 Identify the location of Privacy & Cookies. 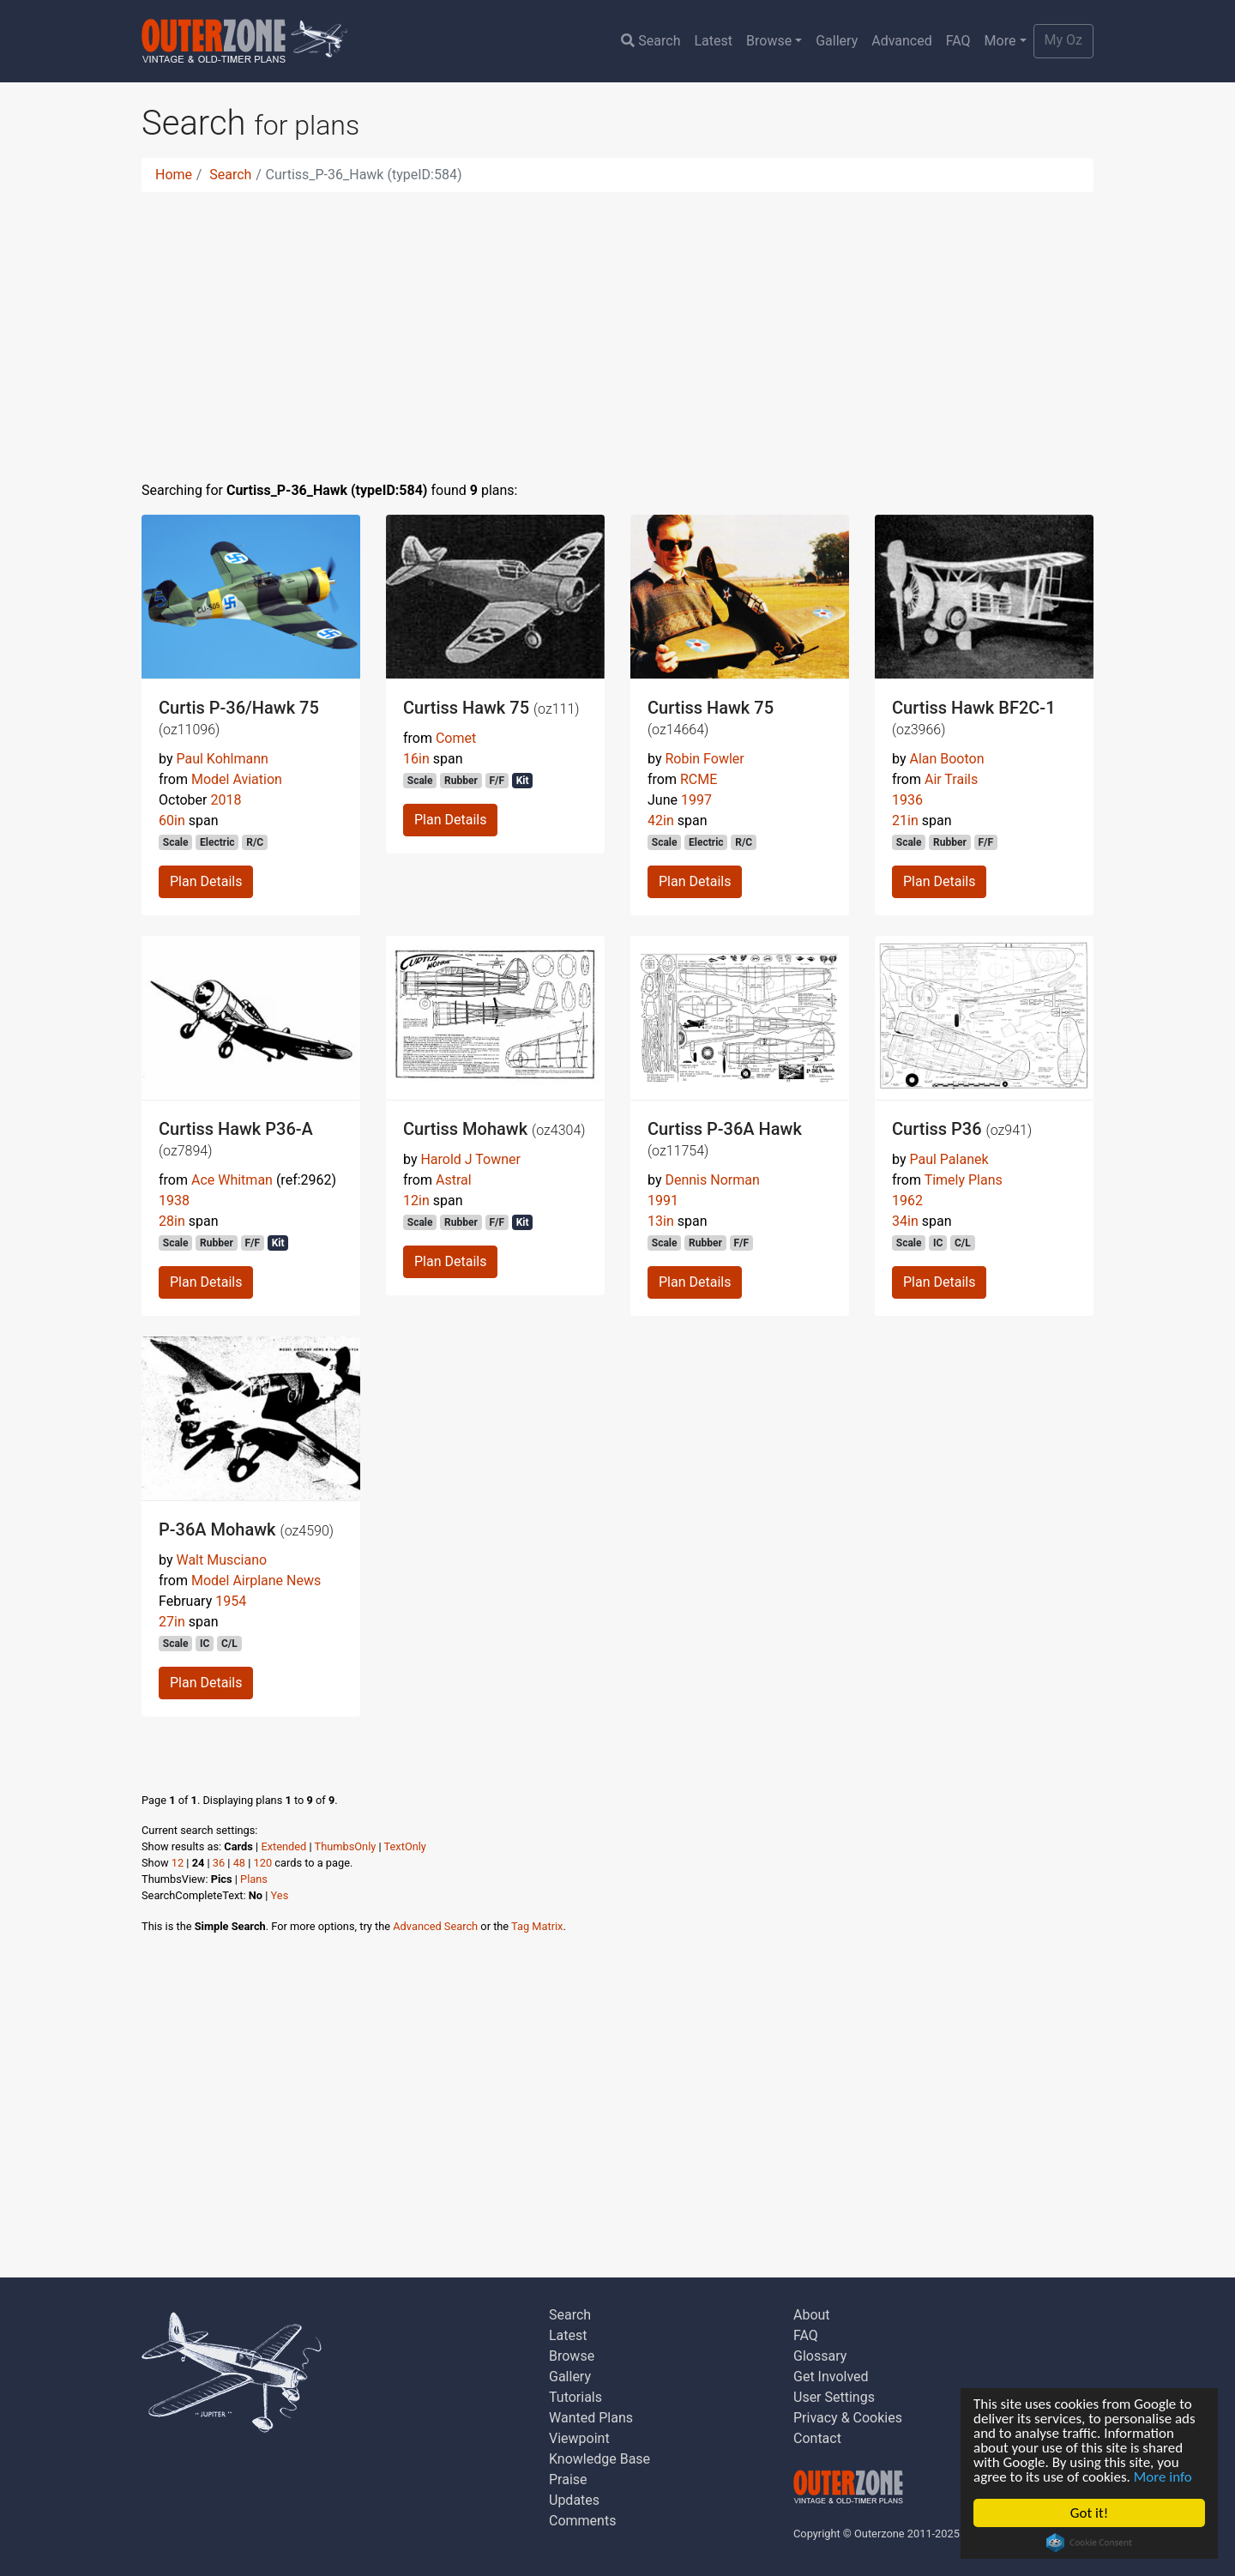
(847, 2418).